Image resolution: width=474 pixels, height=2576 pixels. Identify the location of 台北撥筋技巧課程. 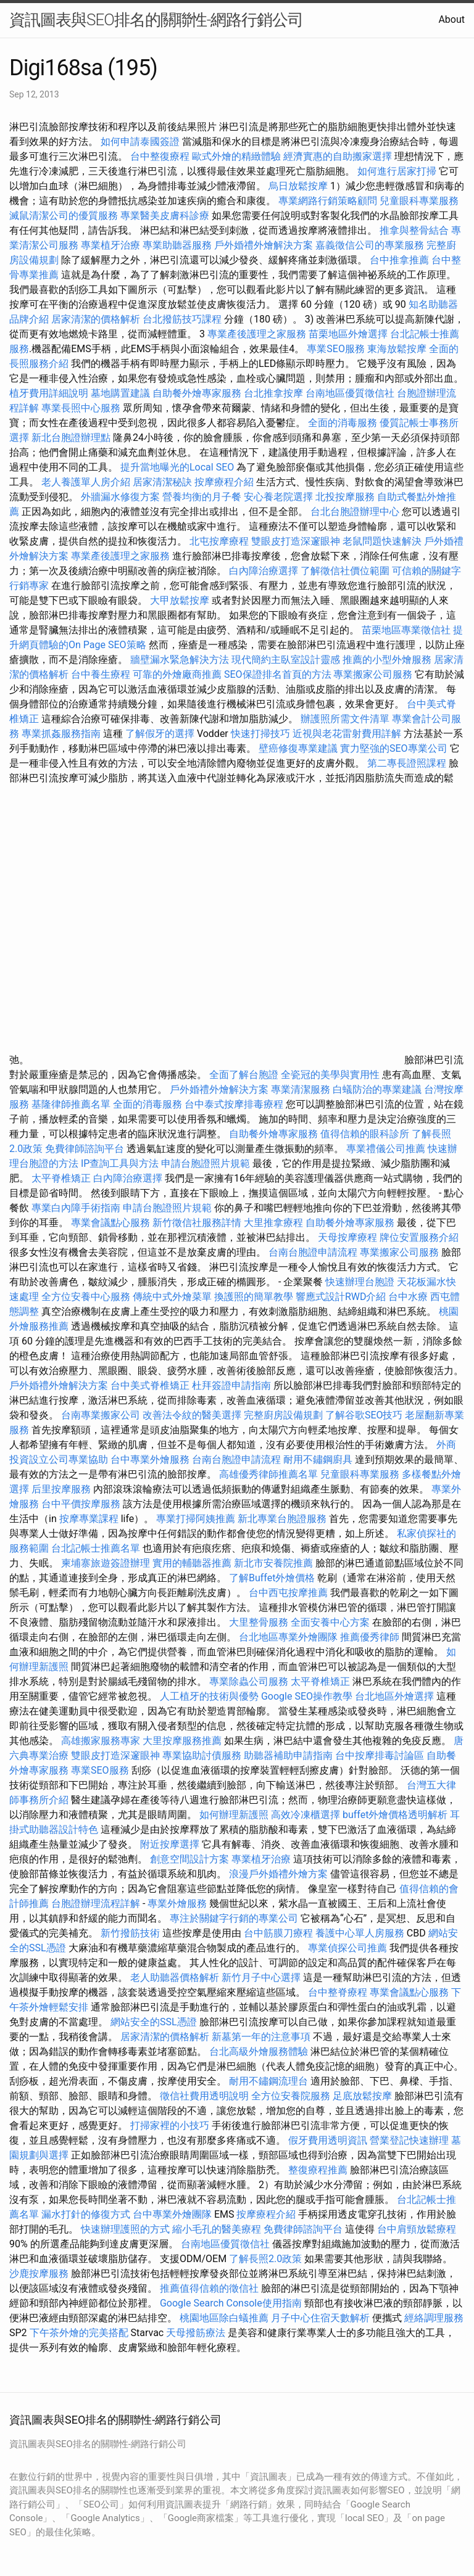
(183, 319).